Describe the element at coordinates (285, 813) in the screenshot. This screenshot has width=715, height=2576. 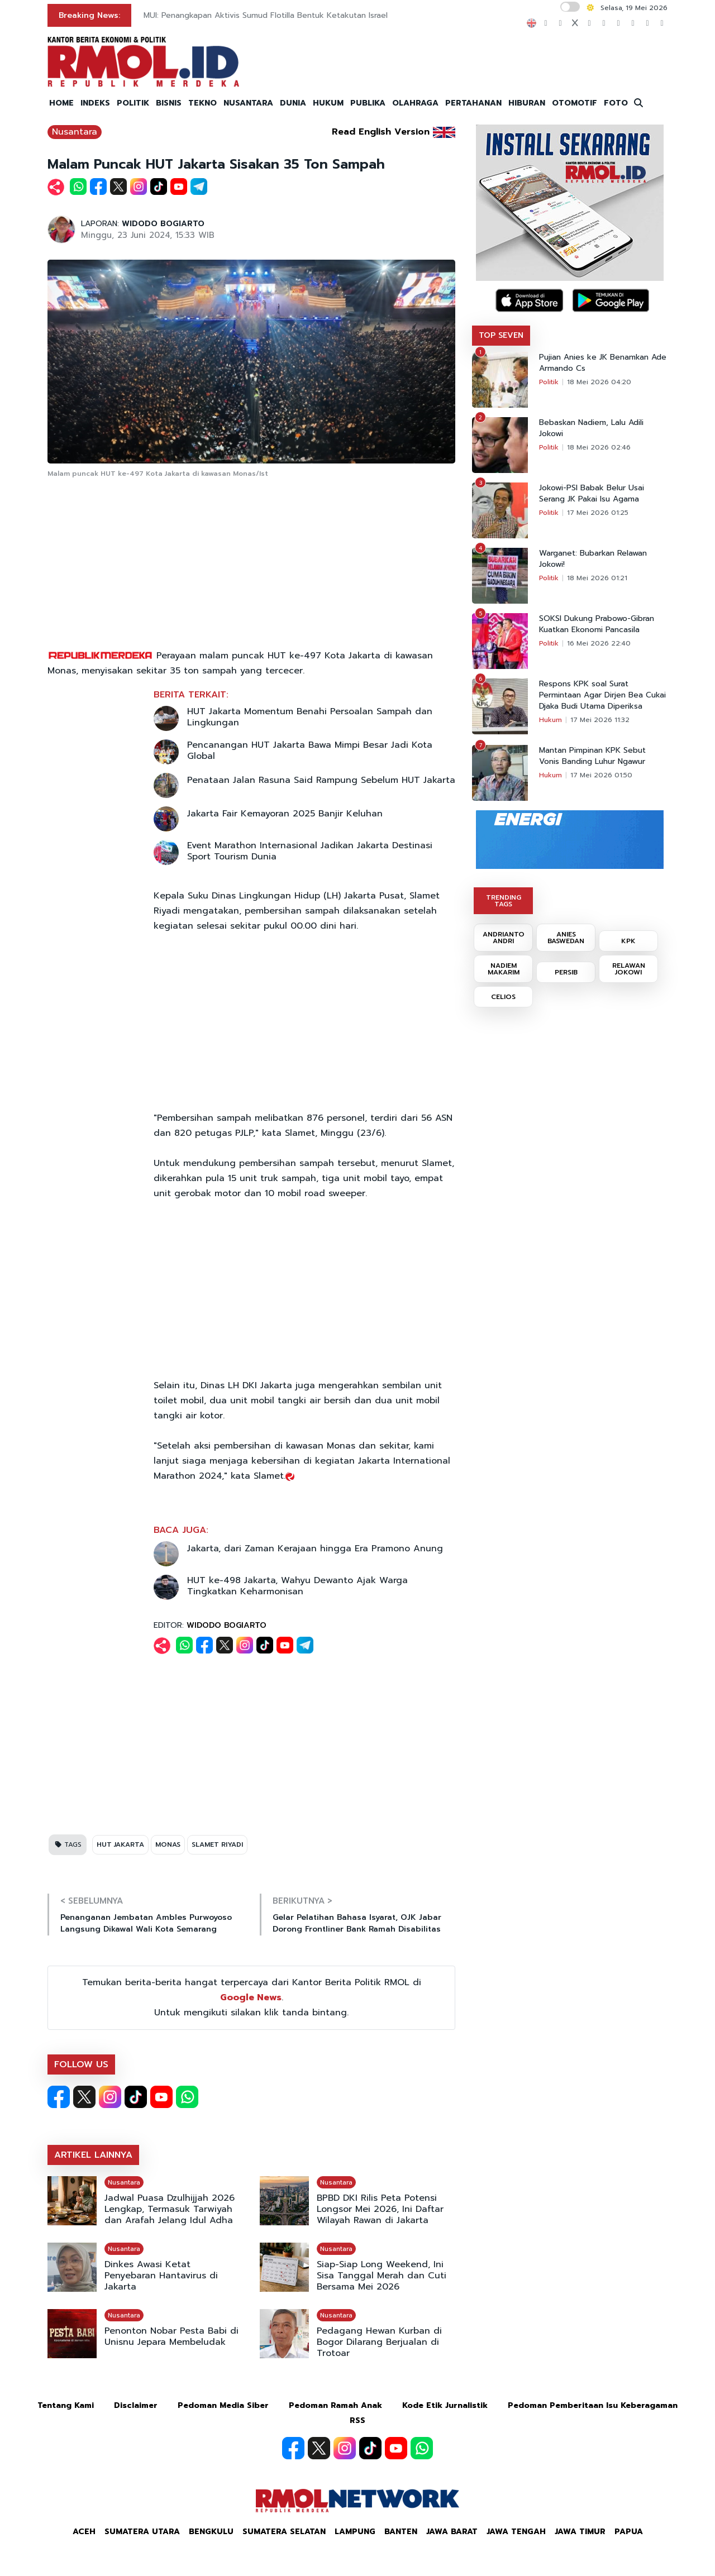
I see `Jakarta Fair Kemayoran 2025 Banjir Keluhan` at that location.